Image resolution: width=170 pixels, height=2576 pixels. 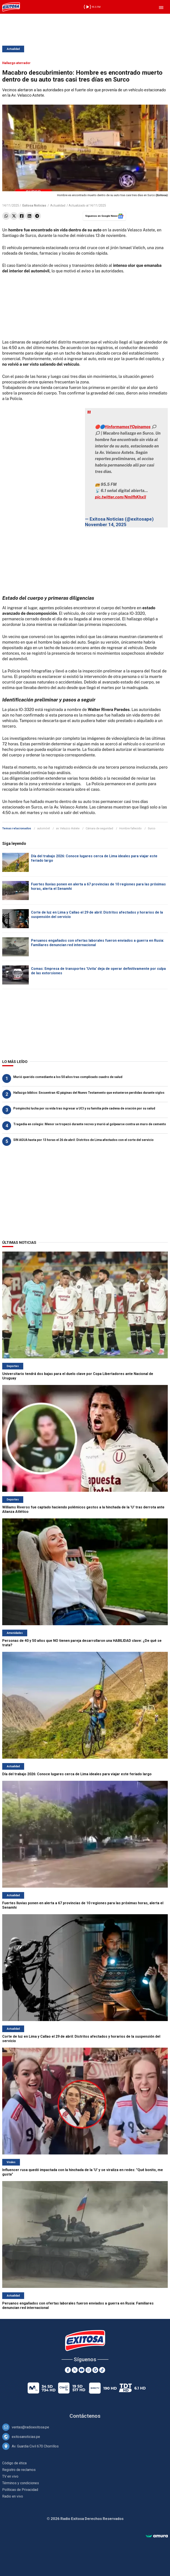 I want to click on TV en vivo, so click(x=10, y=2476).